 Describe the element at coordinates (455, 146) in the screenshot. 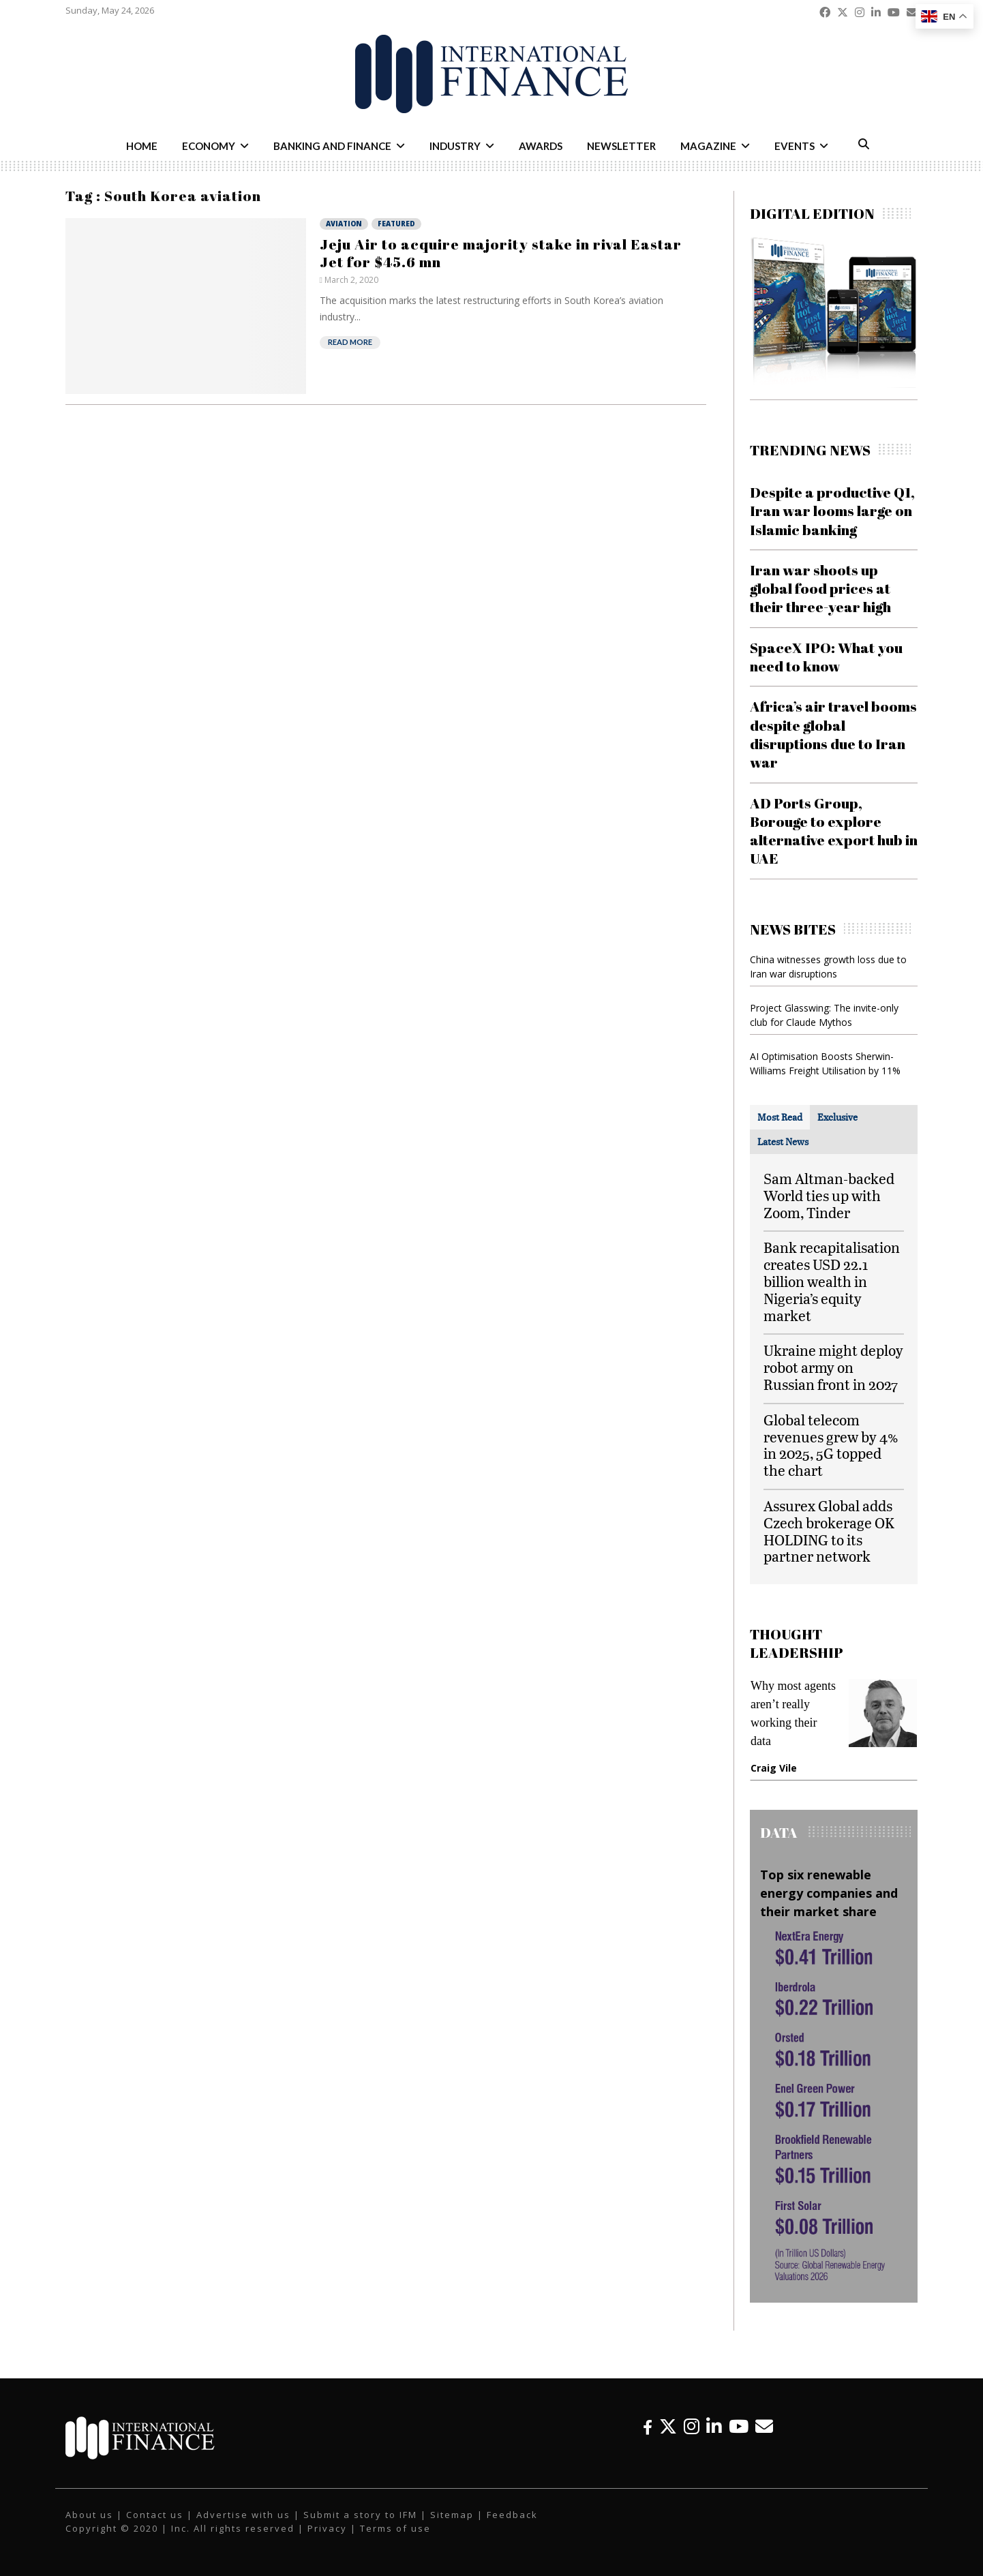

I see `Industry` at that location.